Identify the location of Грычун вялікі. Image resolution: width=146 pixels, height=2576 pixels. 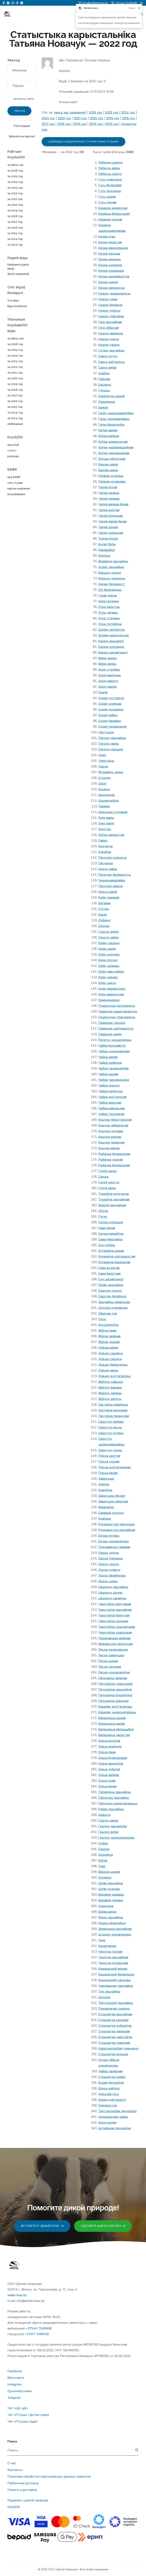
(108, 1832).